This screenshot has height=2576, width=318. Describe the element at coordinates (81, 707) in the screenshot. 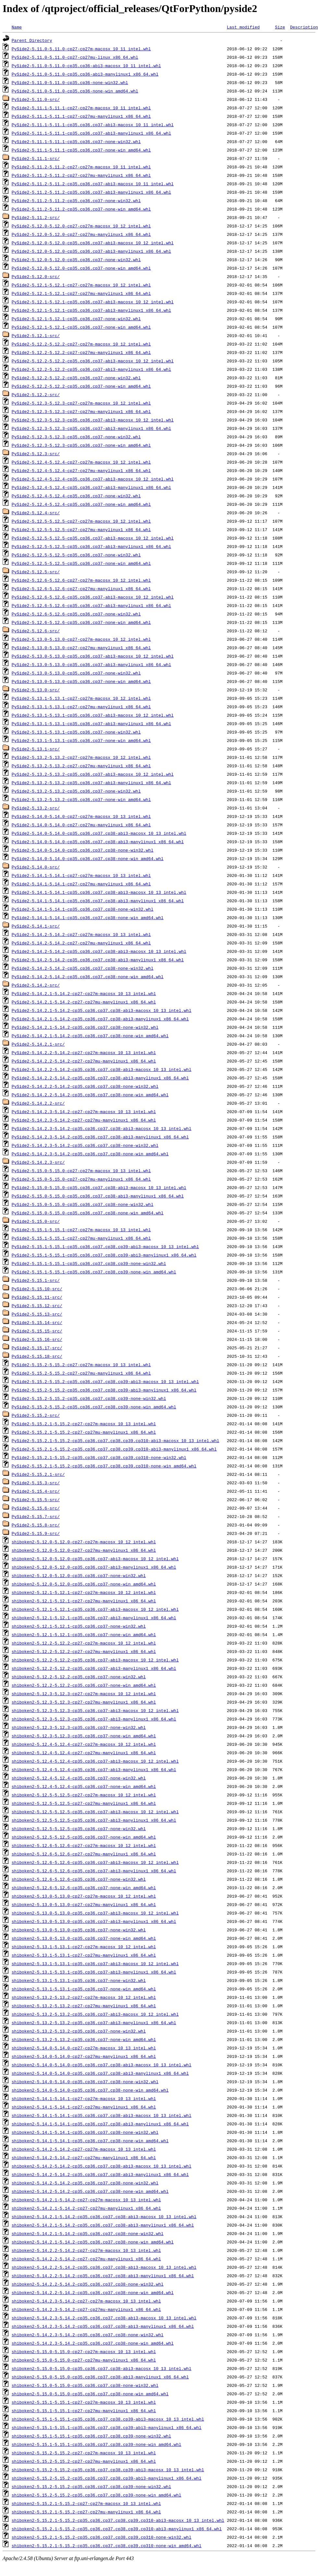

I see `PySide2-5.13.1-5.13.1-cp27-cp27mu-manylinux1_x86_64.whl` at that location.